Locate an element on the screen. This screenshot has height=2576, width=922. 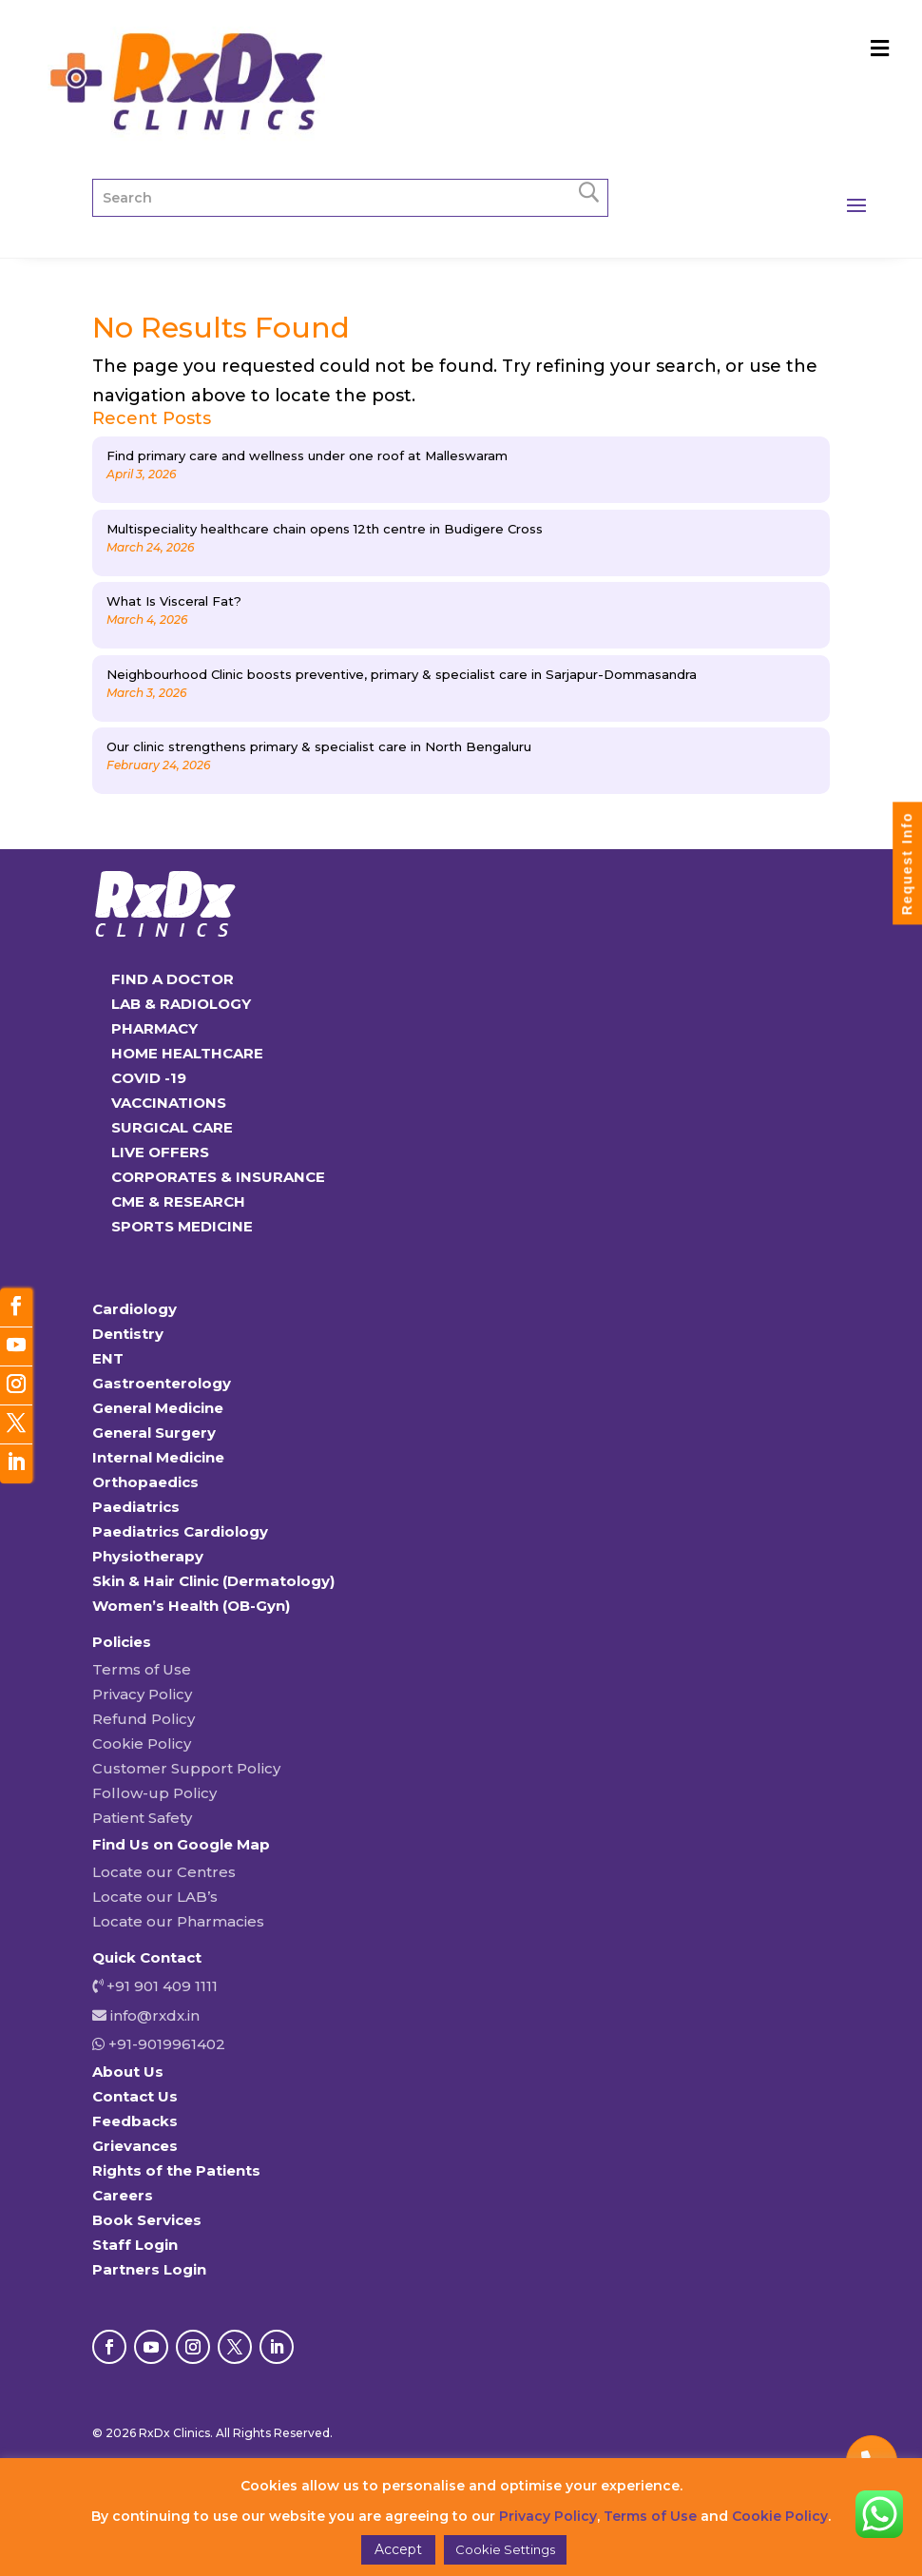
Locate our LAB’s is located at coordinates (155, 1897).